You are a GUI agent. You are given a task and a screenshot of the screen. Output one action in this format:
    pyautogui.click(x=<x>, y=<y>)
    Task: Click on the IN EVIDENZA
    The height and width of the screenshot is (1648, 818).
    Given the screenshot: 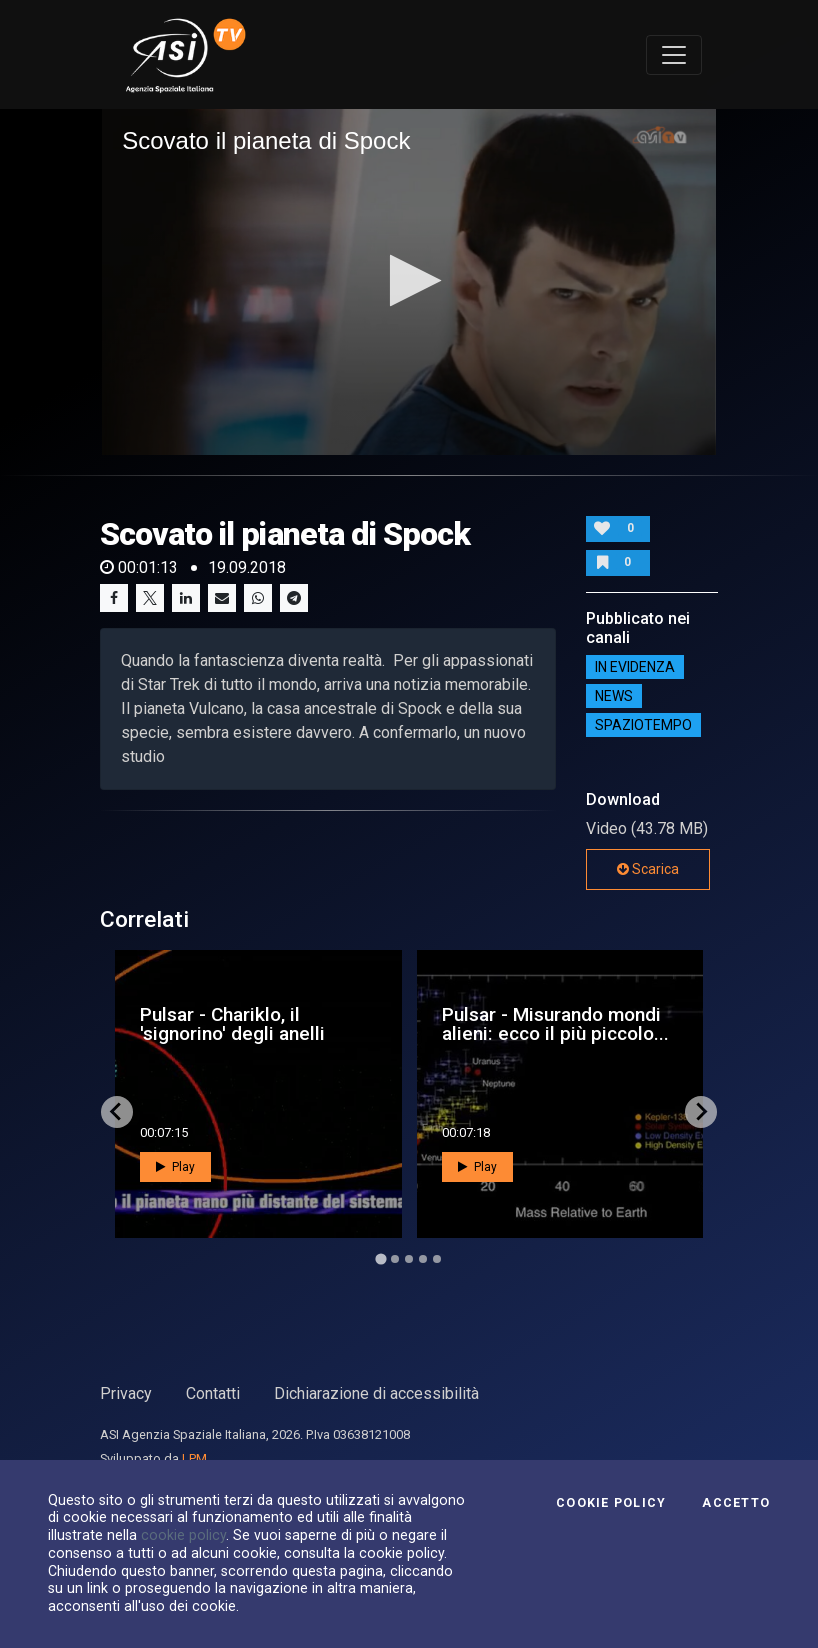 What is the action you would take?
    pyautogui.click(x=635, y=667)
    